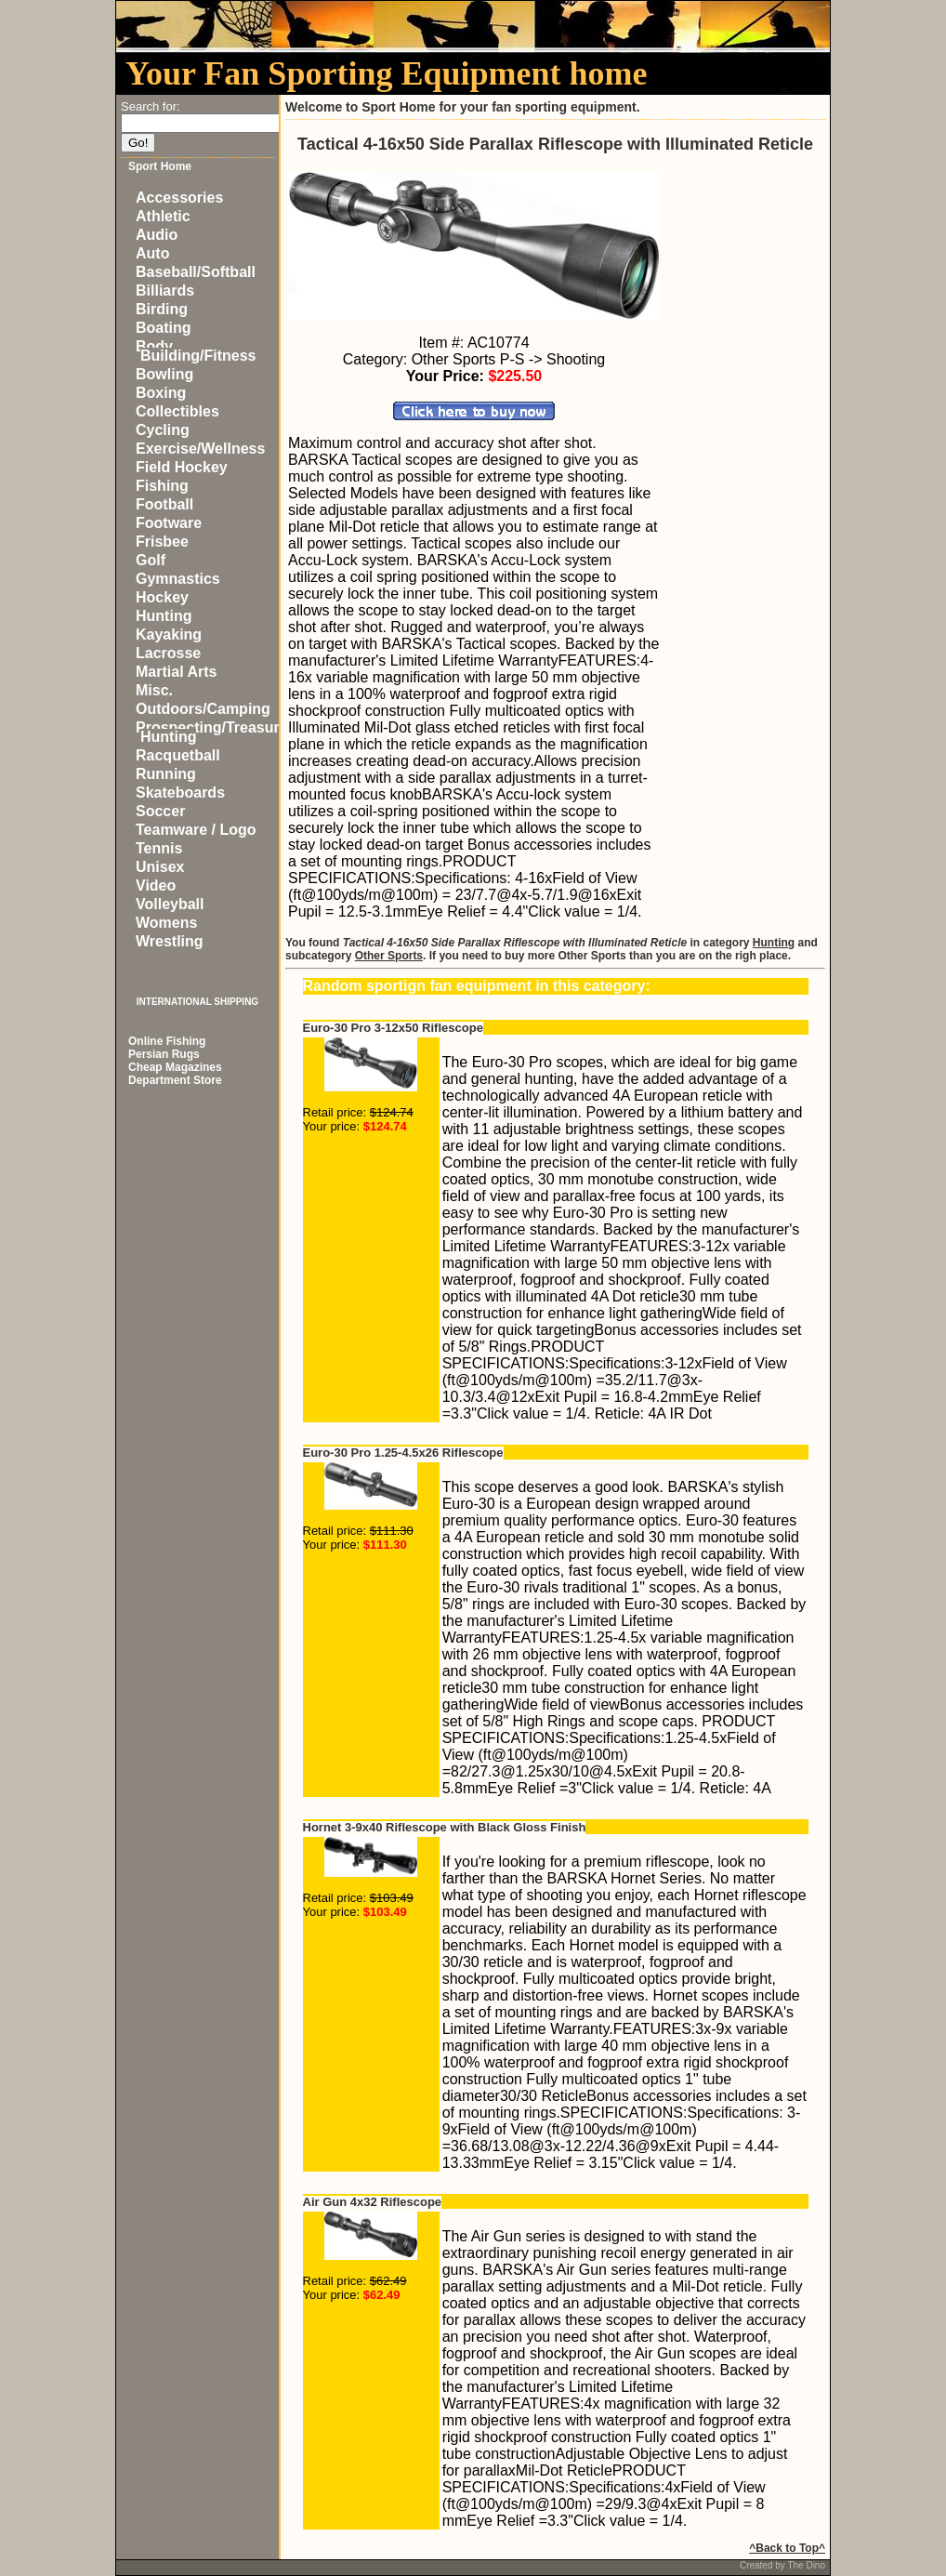  What do you see at coordinates (169, 634) in the screenshot?
I see `Kayaking` at bounding box center [169, 634].